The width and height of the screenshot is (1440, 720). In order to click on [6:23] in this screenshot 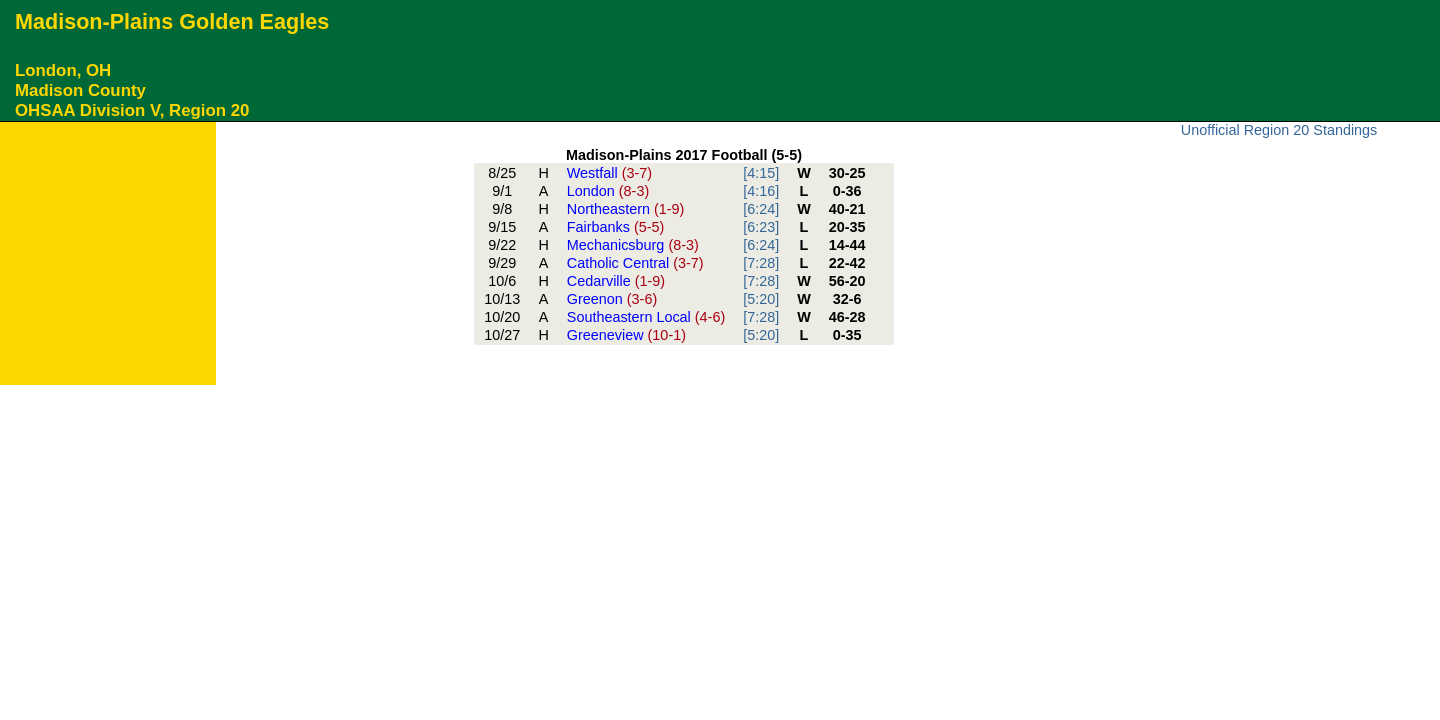, I will do `click(761, 227)`.